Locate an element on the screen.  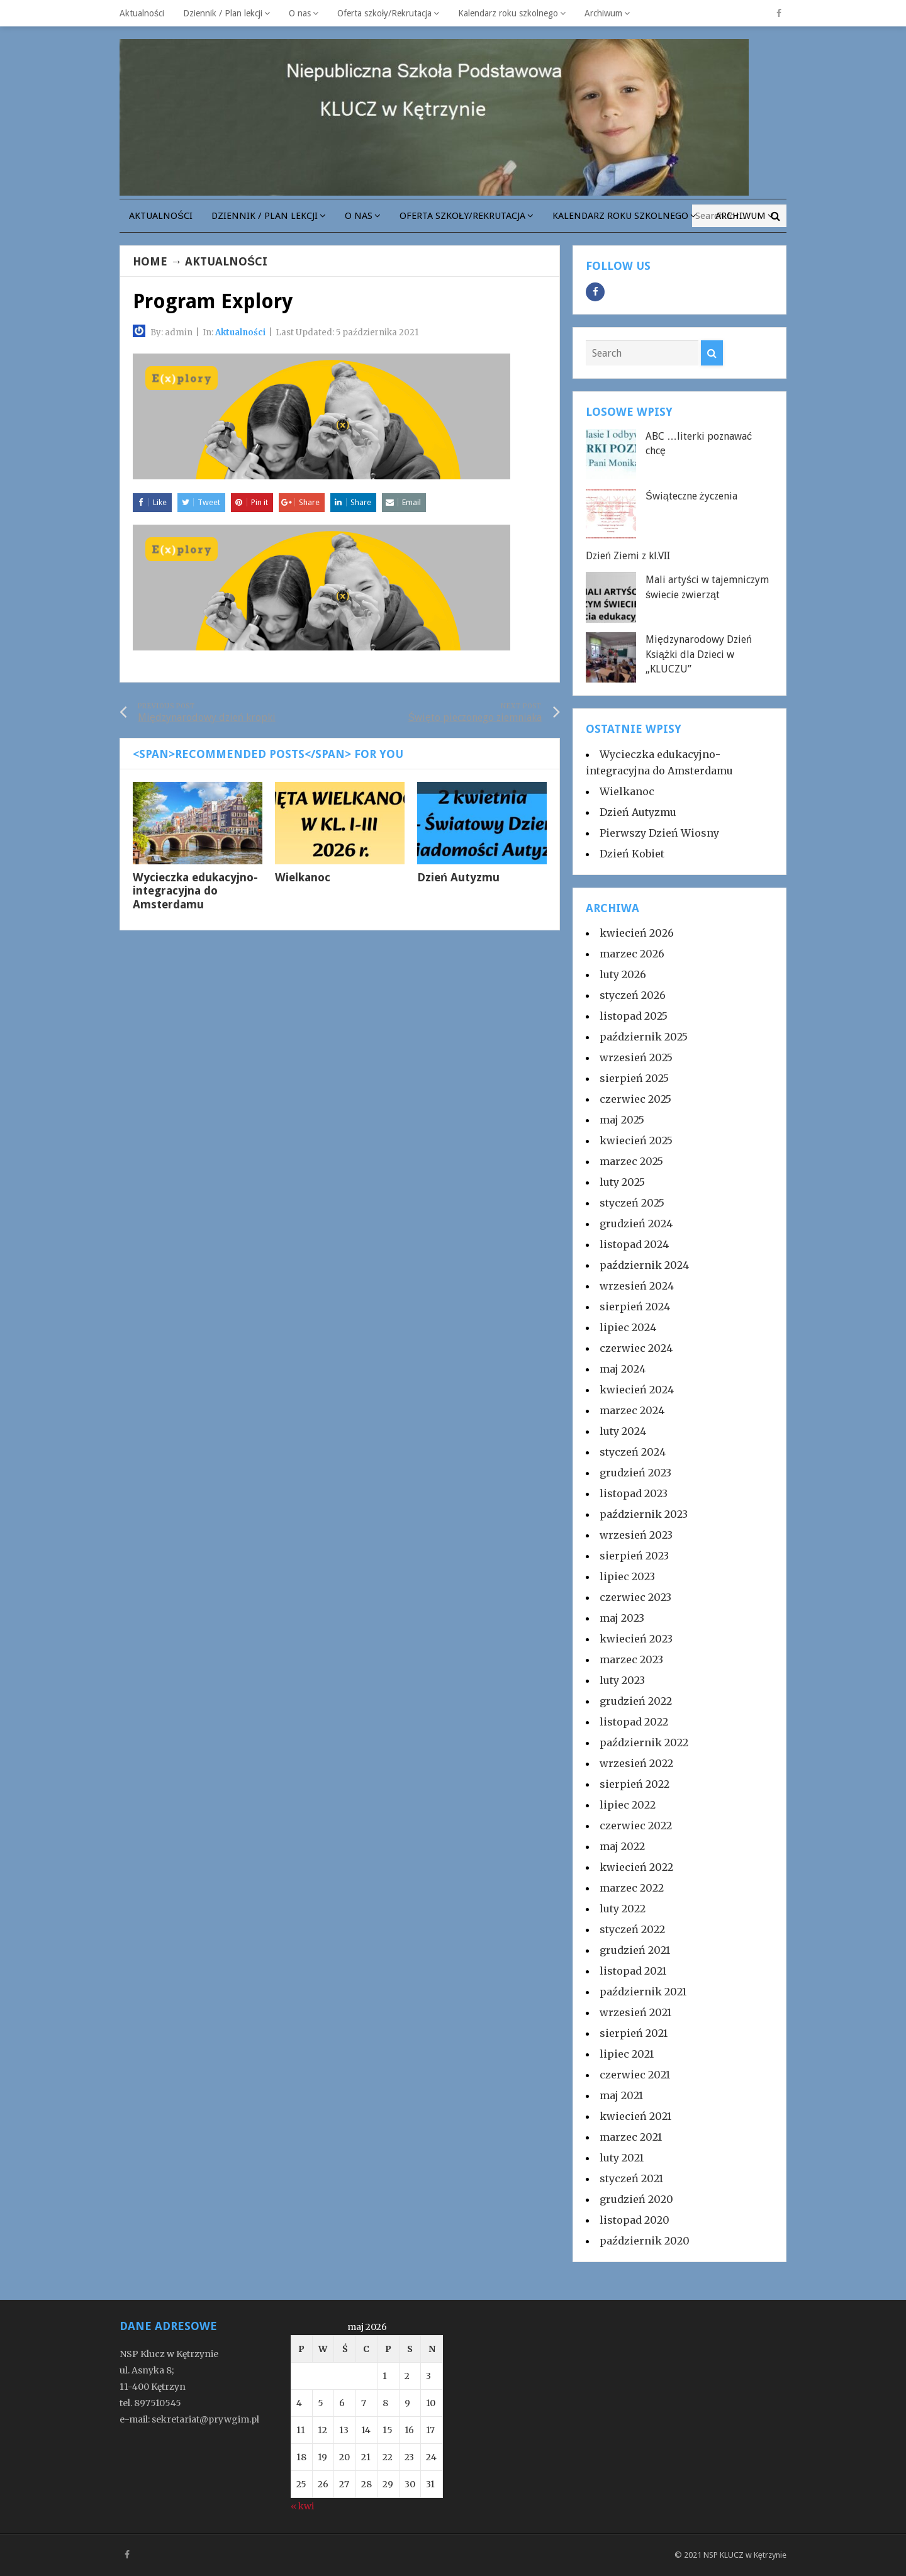
wrzesień 2022 is located at coordinates (636, 1763).